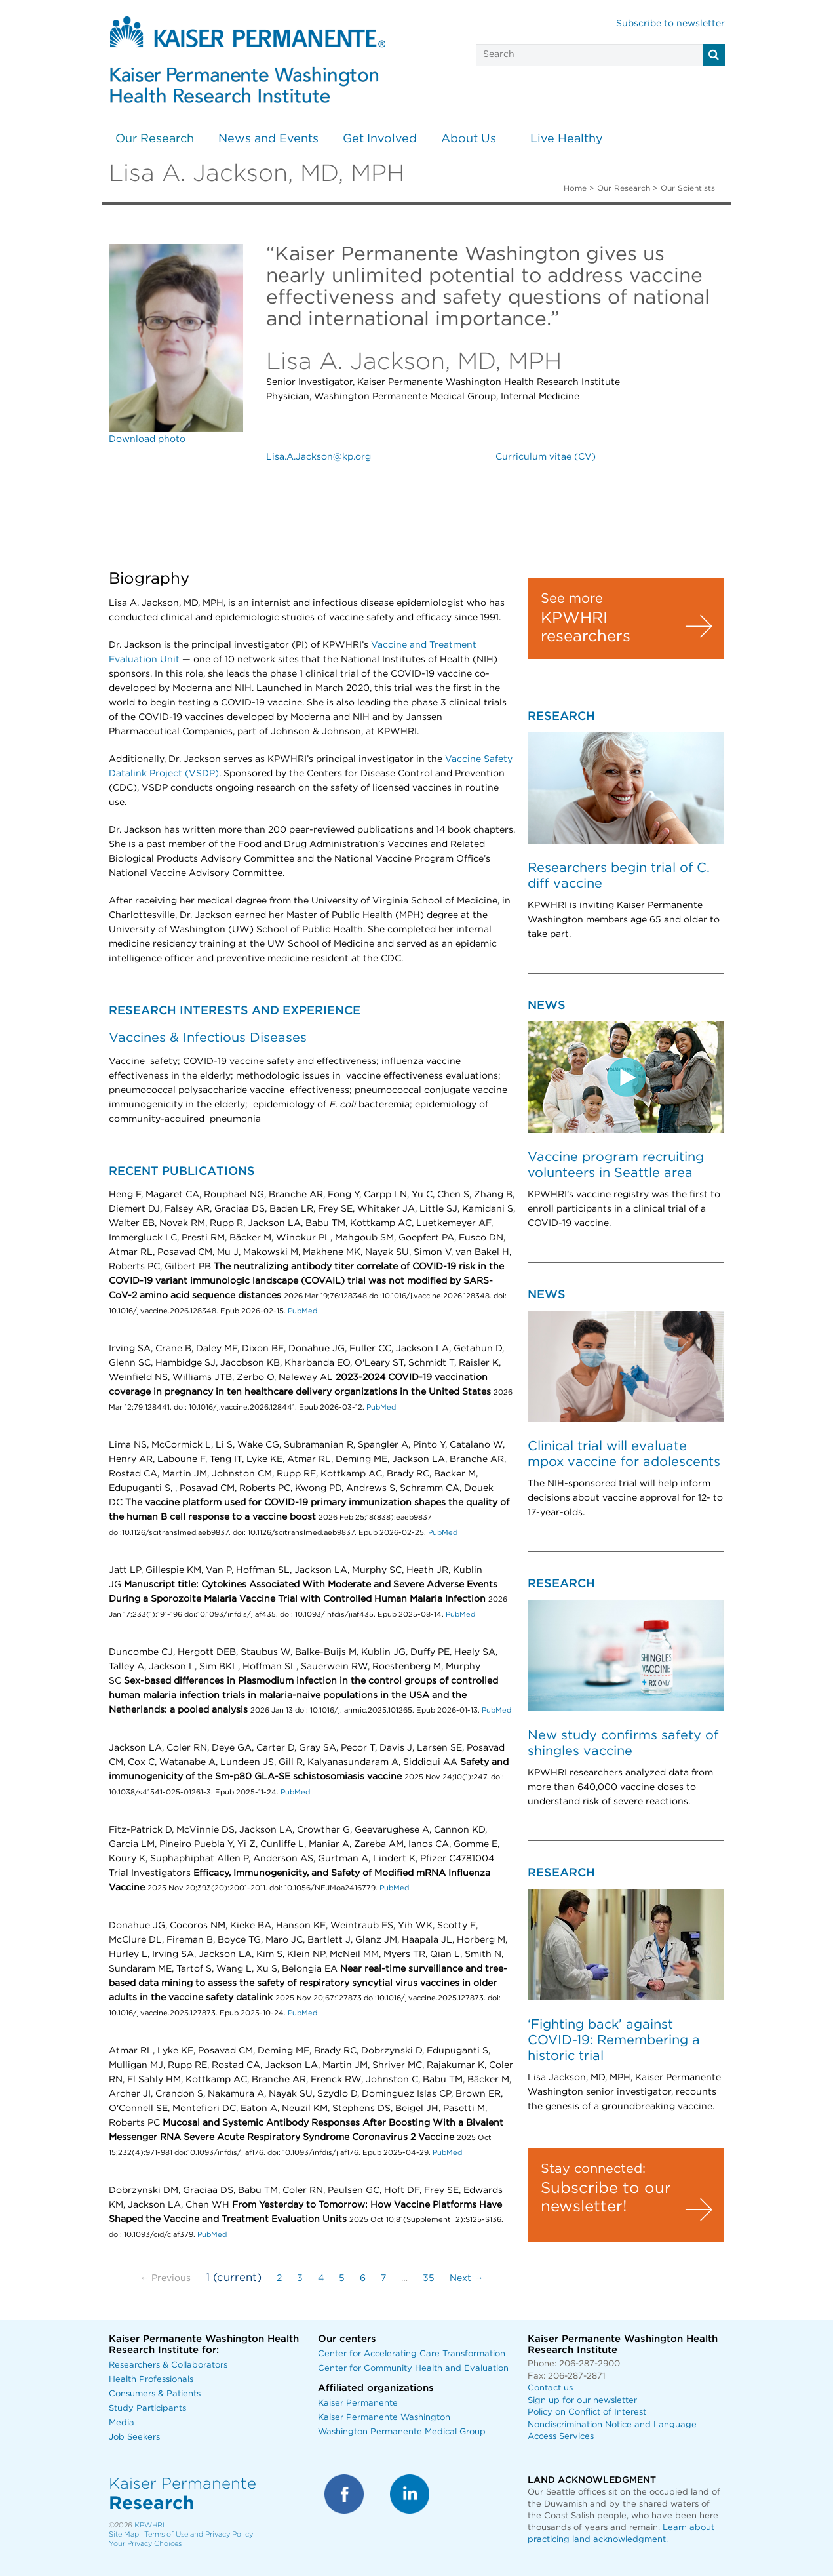 This screenshot has height=2576, width=833. Describe the element at coordinates (670, 23) in the screenshot. I see `Subscribe to newsletter` at that location.